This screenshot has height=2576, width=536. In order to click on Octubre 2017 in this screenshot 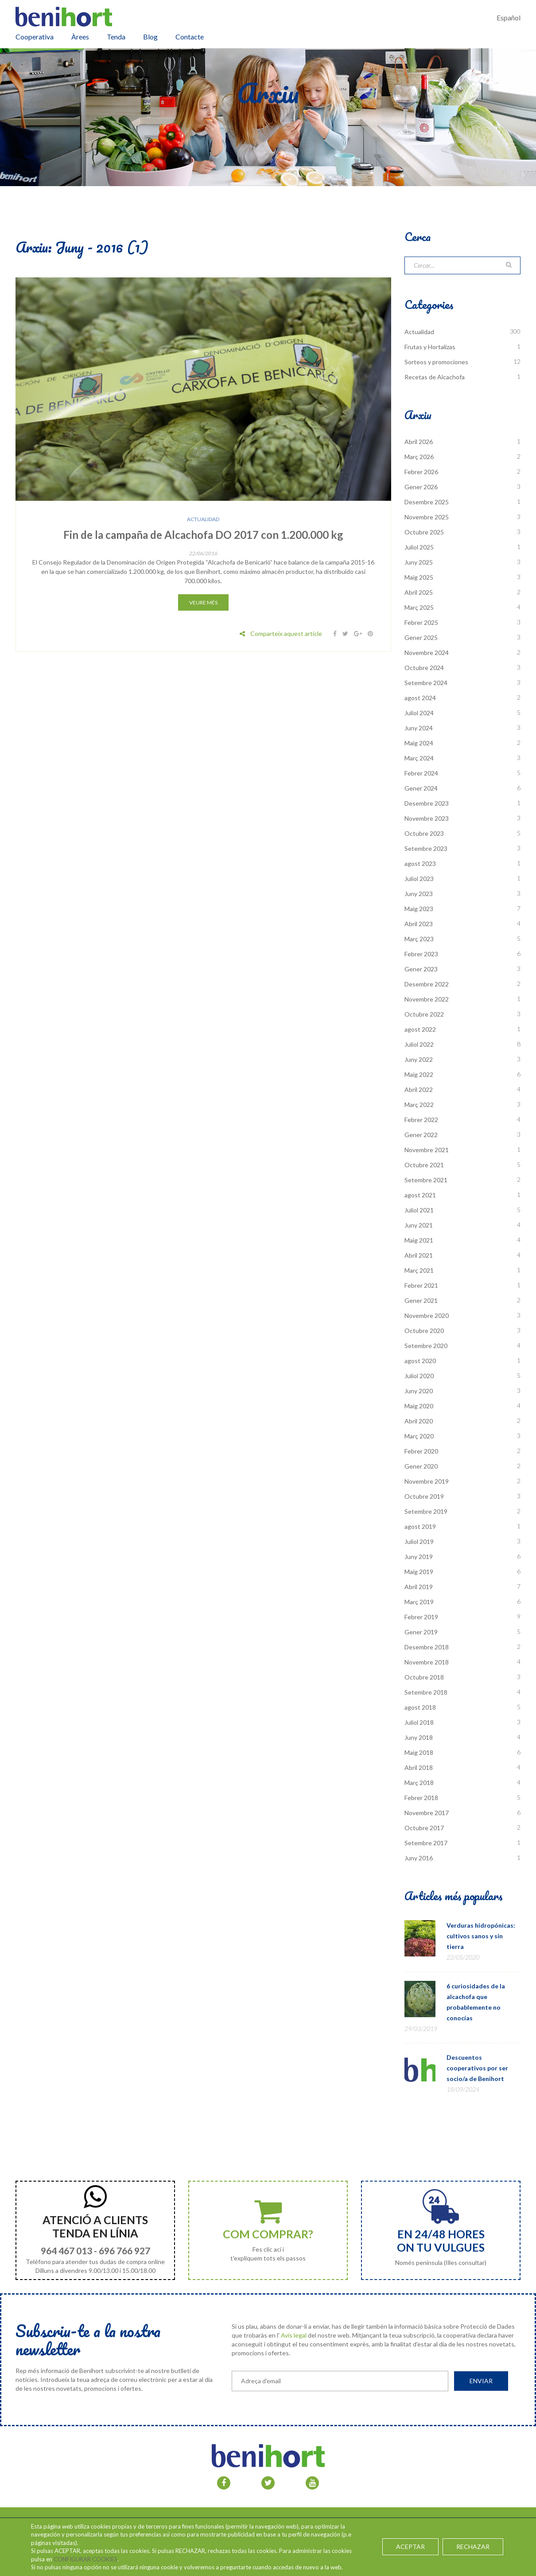, I will do `click(424, 1828)`.